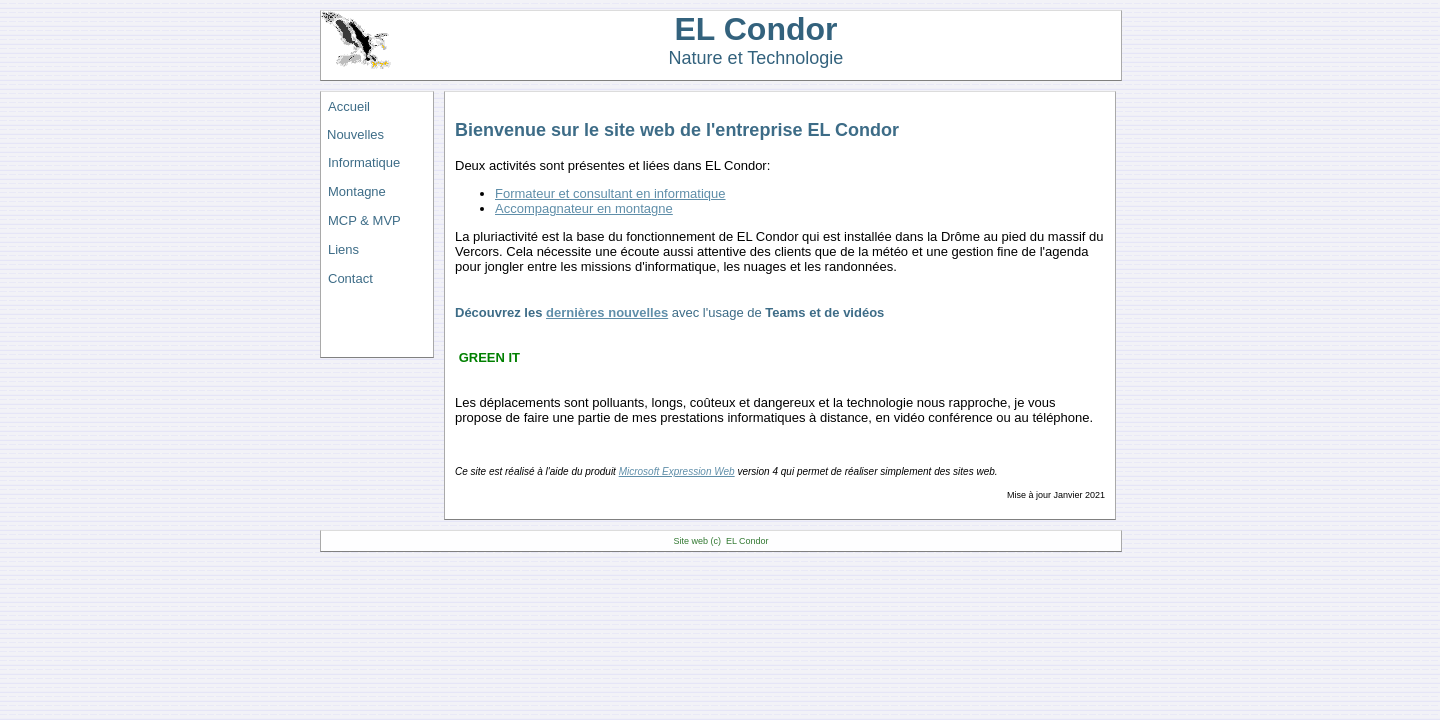 The image size is (1440, 720). What do you see at coordinates (343, 249) in the screenshot?
I see `Liens` at bounding box center [343, 249].